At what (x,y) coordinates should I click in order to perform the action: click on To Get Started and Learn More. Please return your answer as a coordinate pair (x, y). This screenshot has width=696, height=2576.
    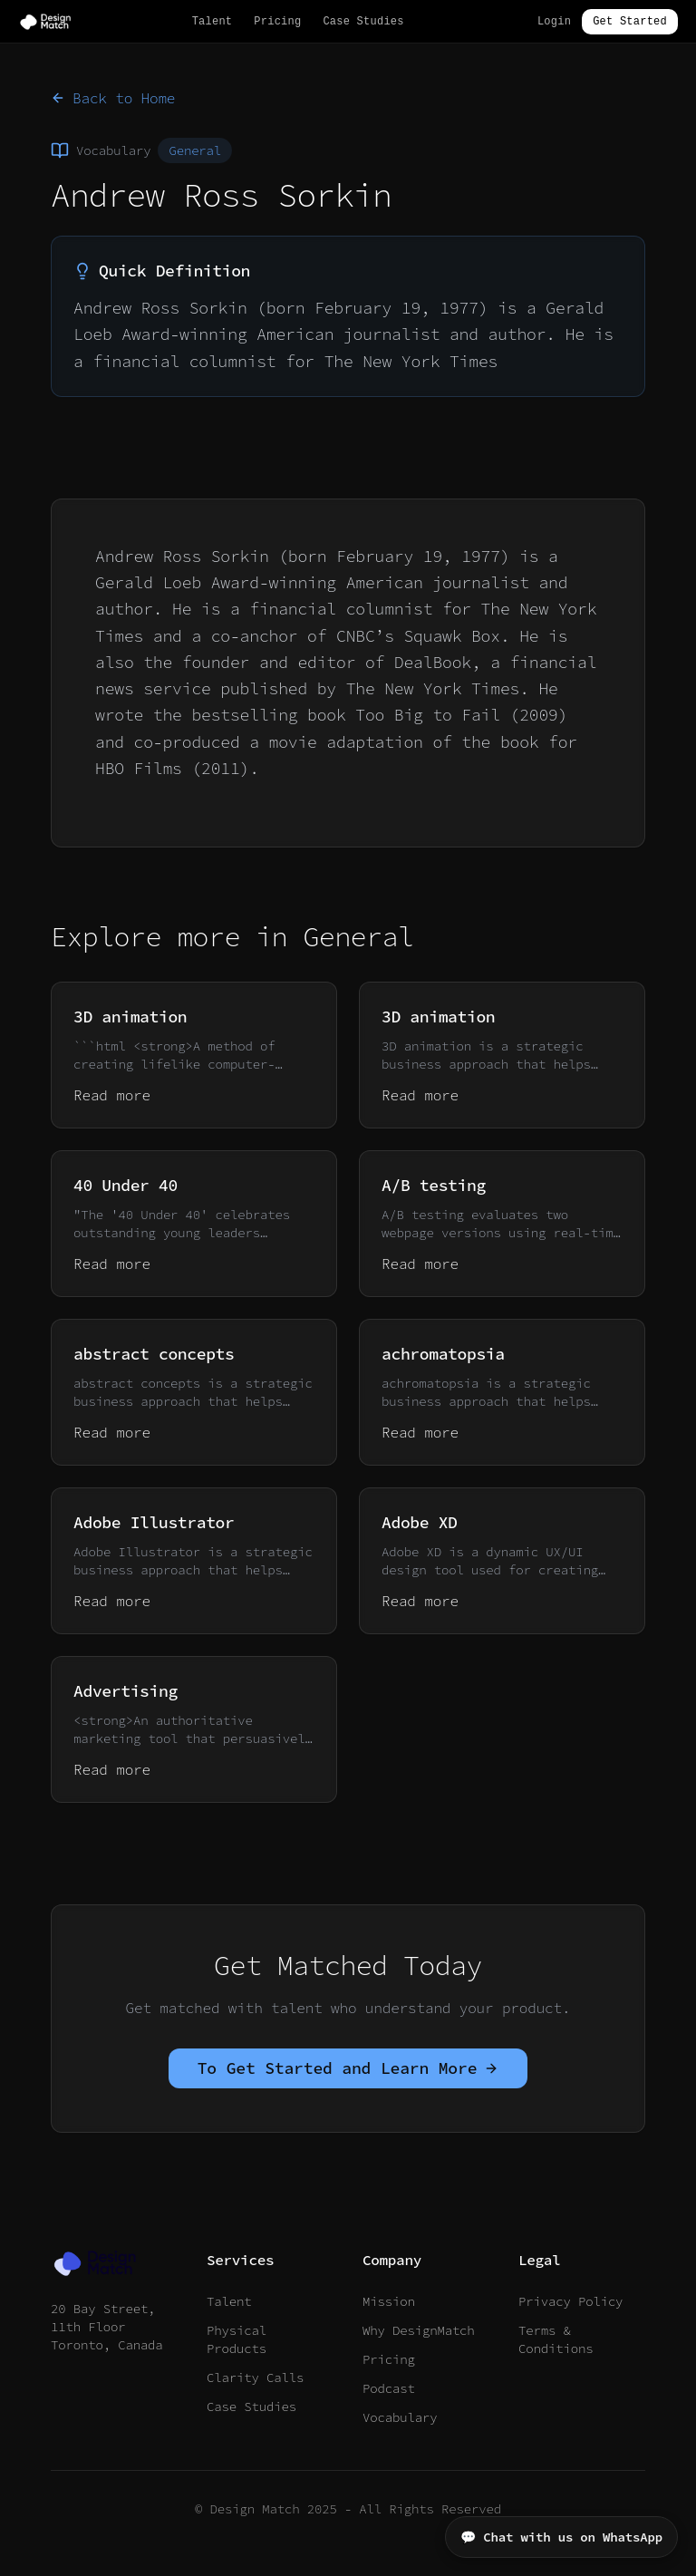
    Looking at the image, I should click on (348, 2068).